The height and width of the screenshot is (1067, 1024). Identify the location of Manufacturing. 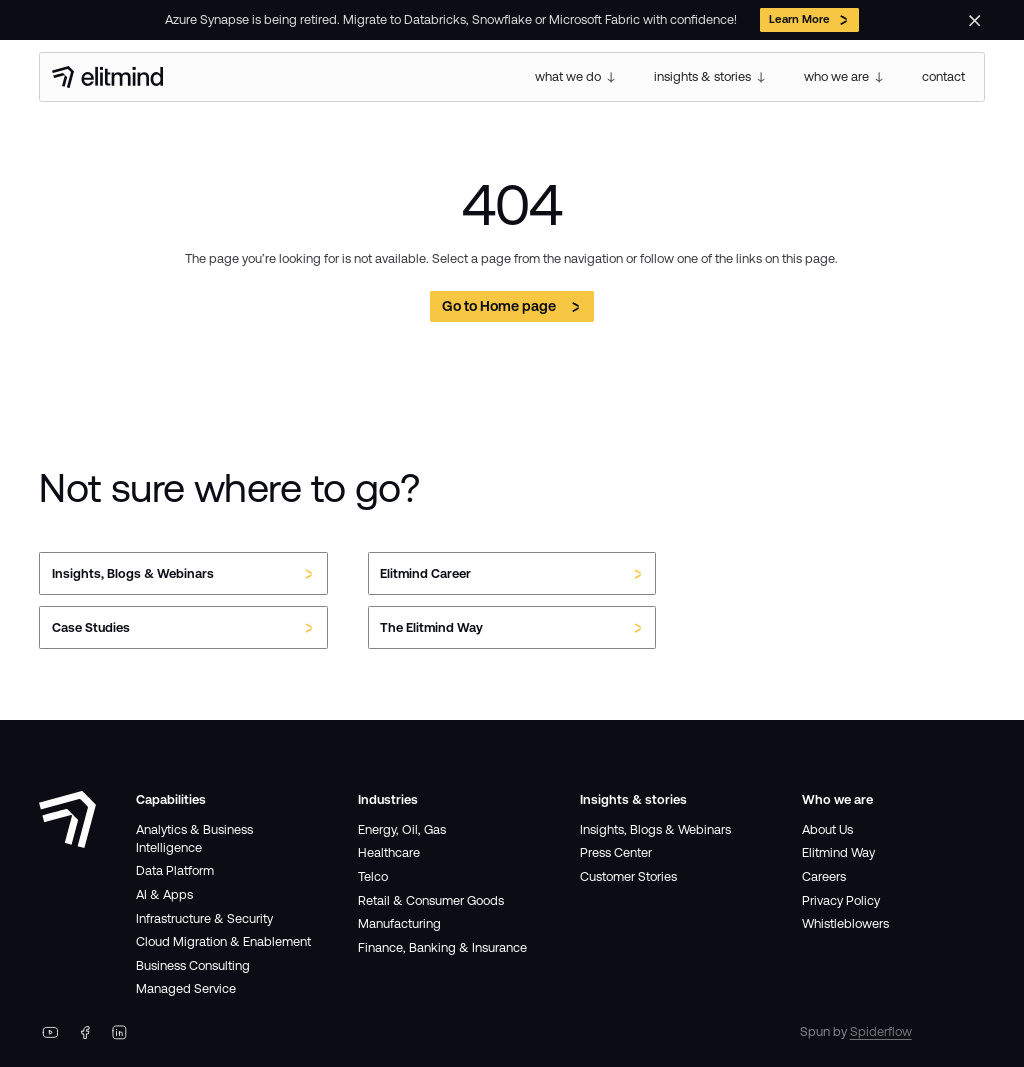
(399, 923).